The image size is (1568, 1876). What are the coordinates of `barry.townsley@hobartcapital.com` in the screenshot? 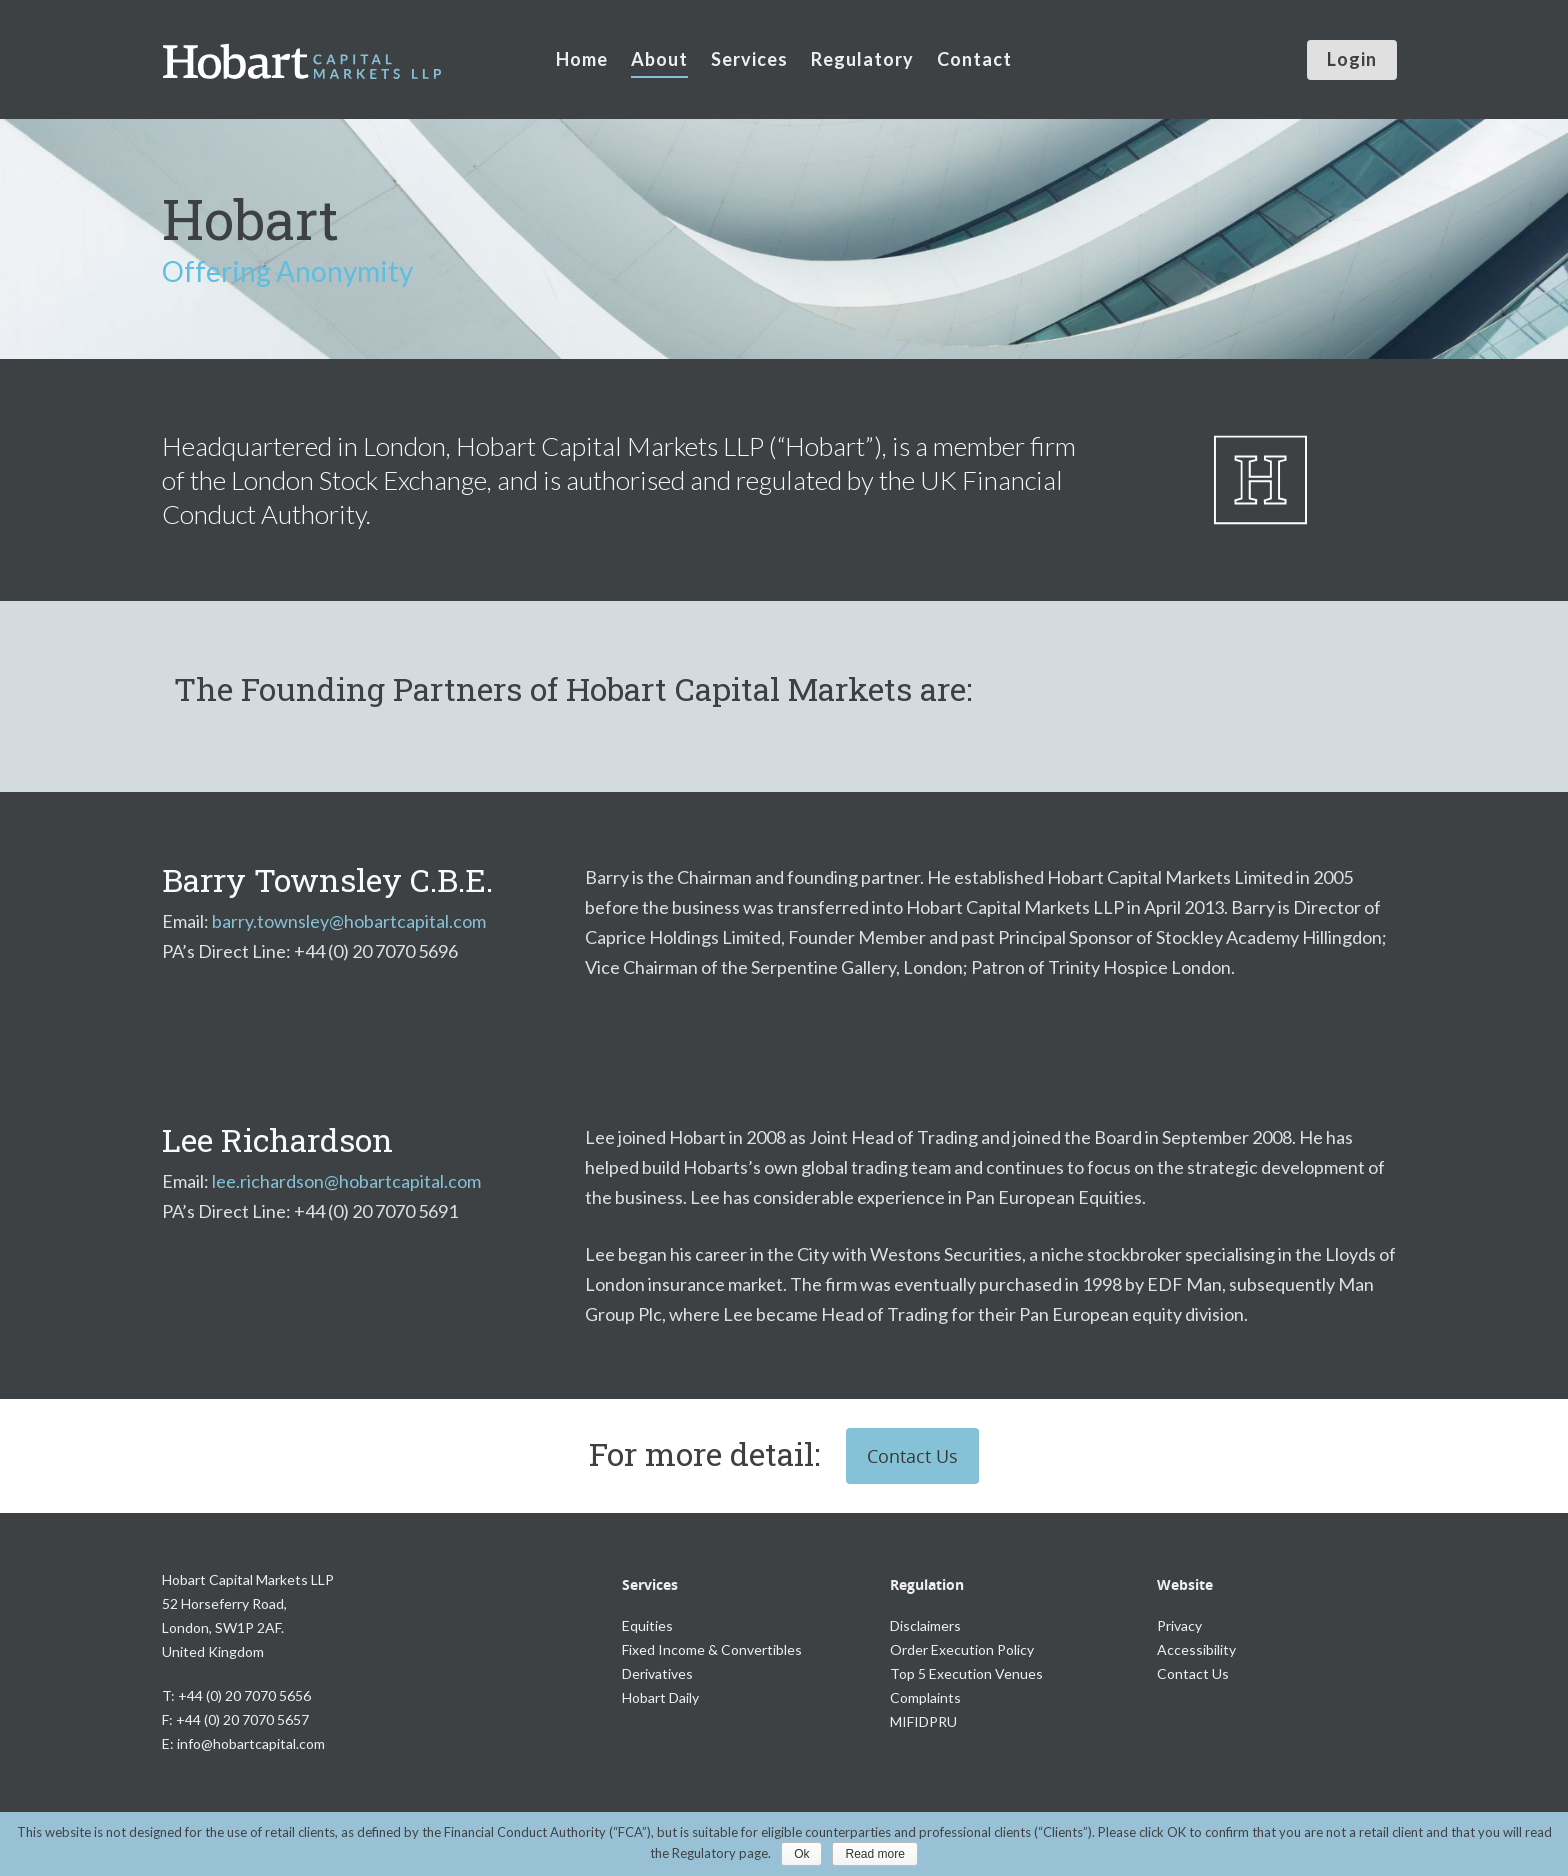 It's located at (349, 921).